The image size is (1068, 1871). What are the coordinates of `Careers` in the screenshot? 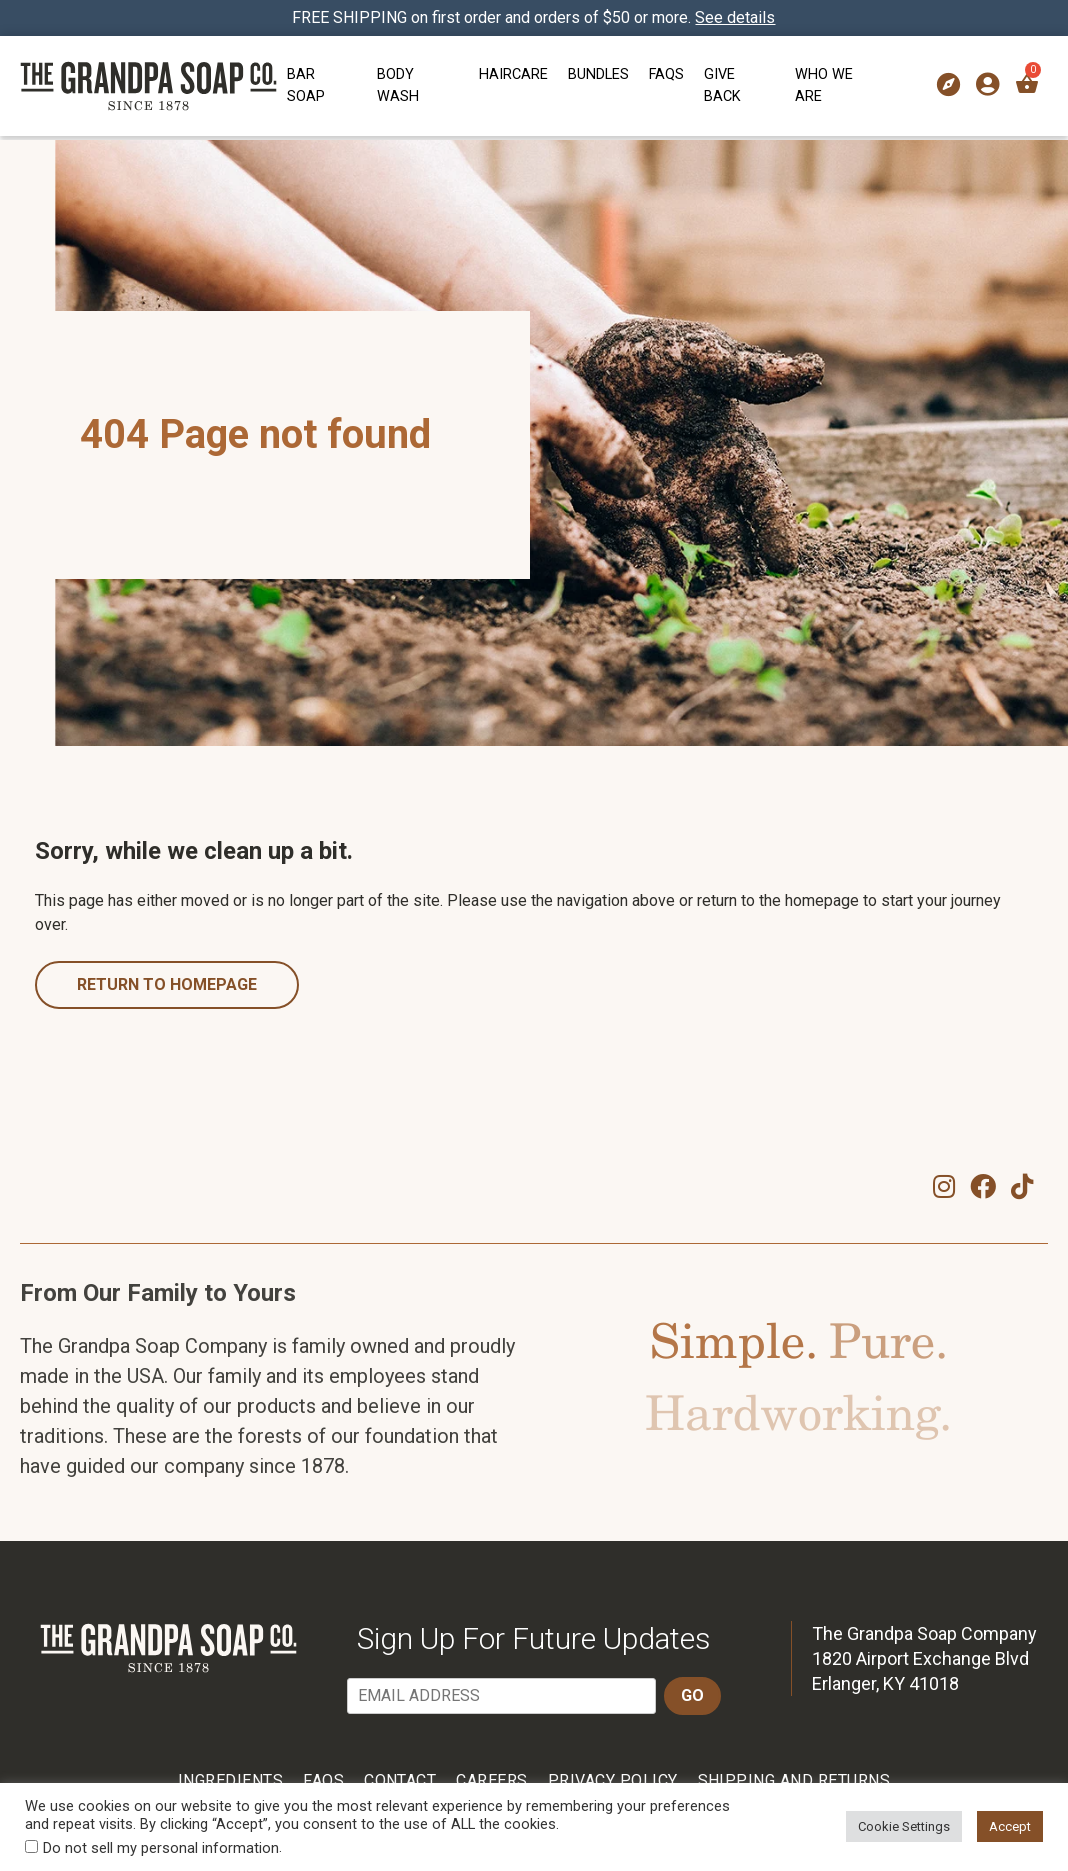 It's located at (491, 1780).